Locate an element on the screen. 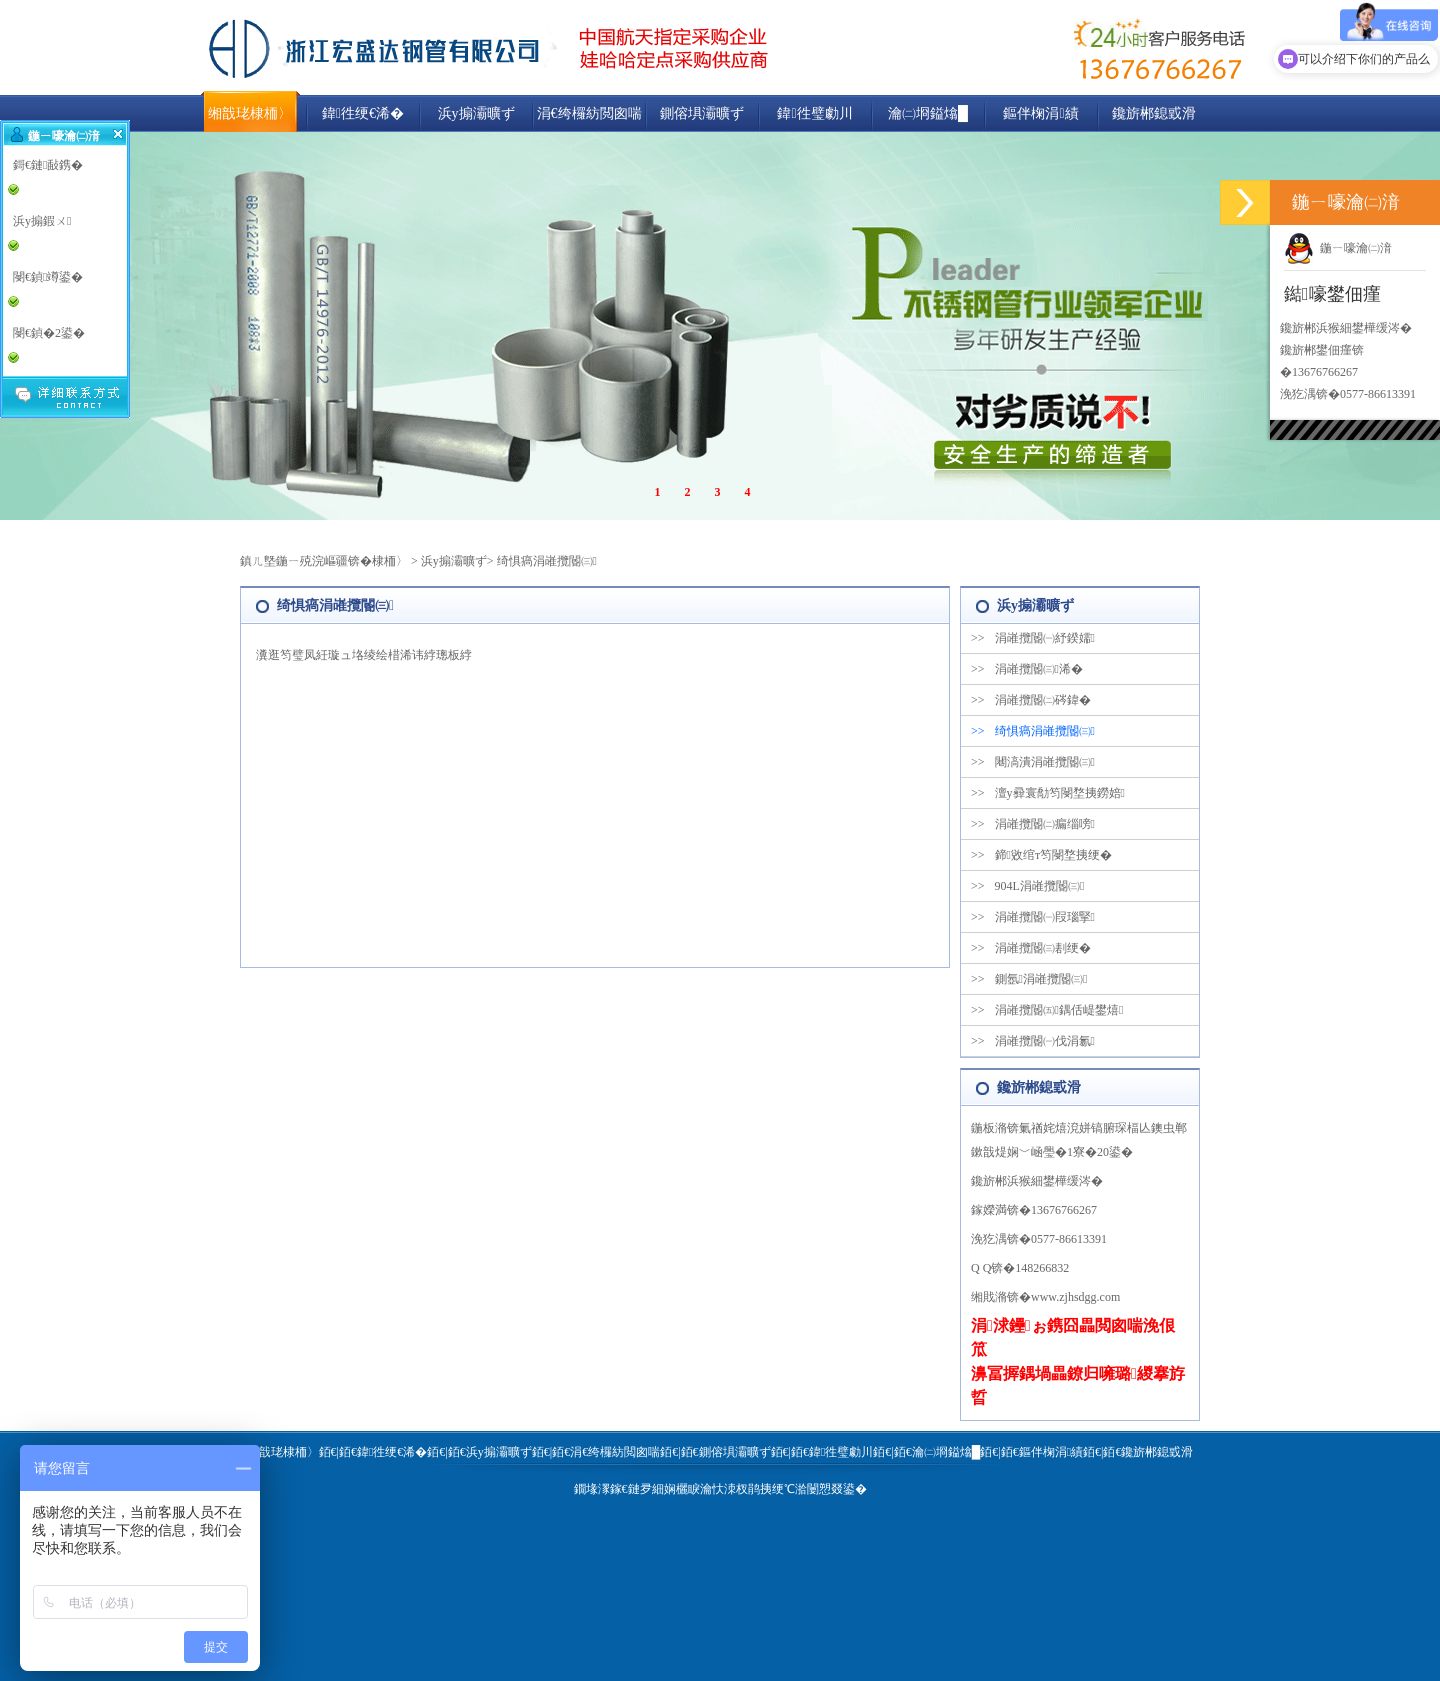 The image size is (1440, 1681). 涓嶉攬閽㈢浠� is located at coordinates (1027, 669).